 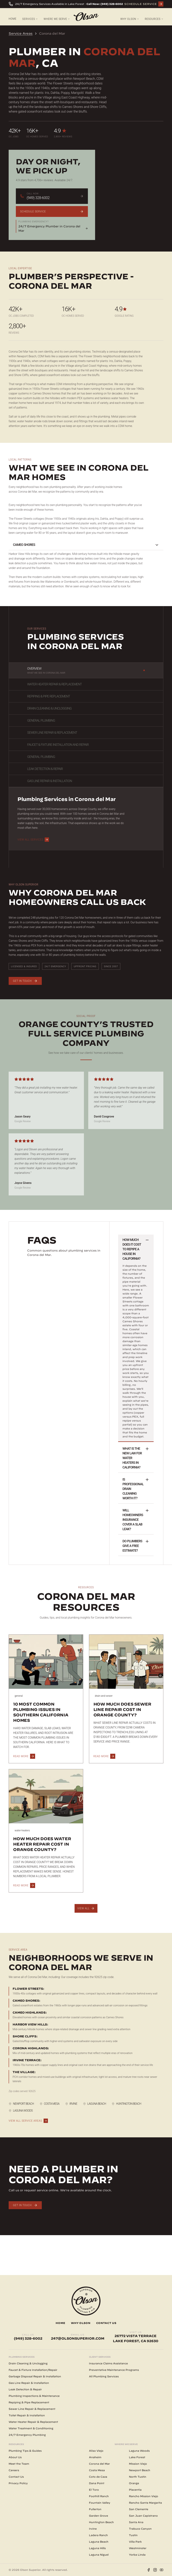 What do you see at coordinates (95, 2509) in the screenshot?
I see `Fullerton` at bounding box center [95, 2509].